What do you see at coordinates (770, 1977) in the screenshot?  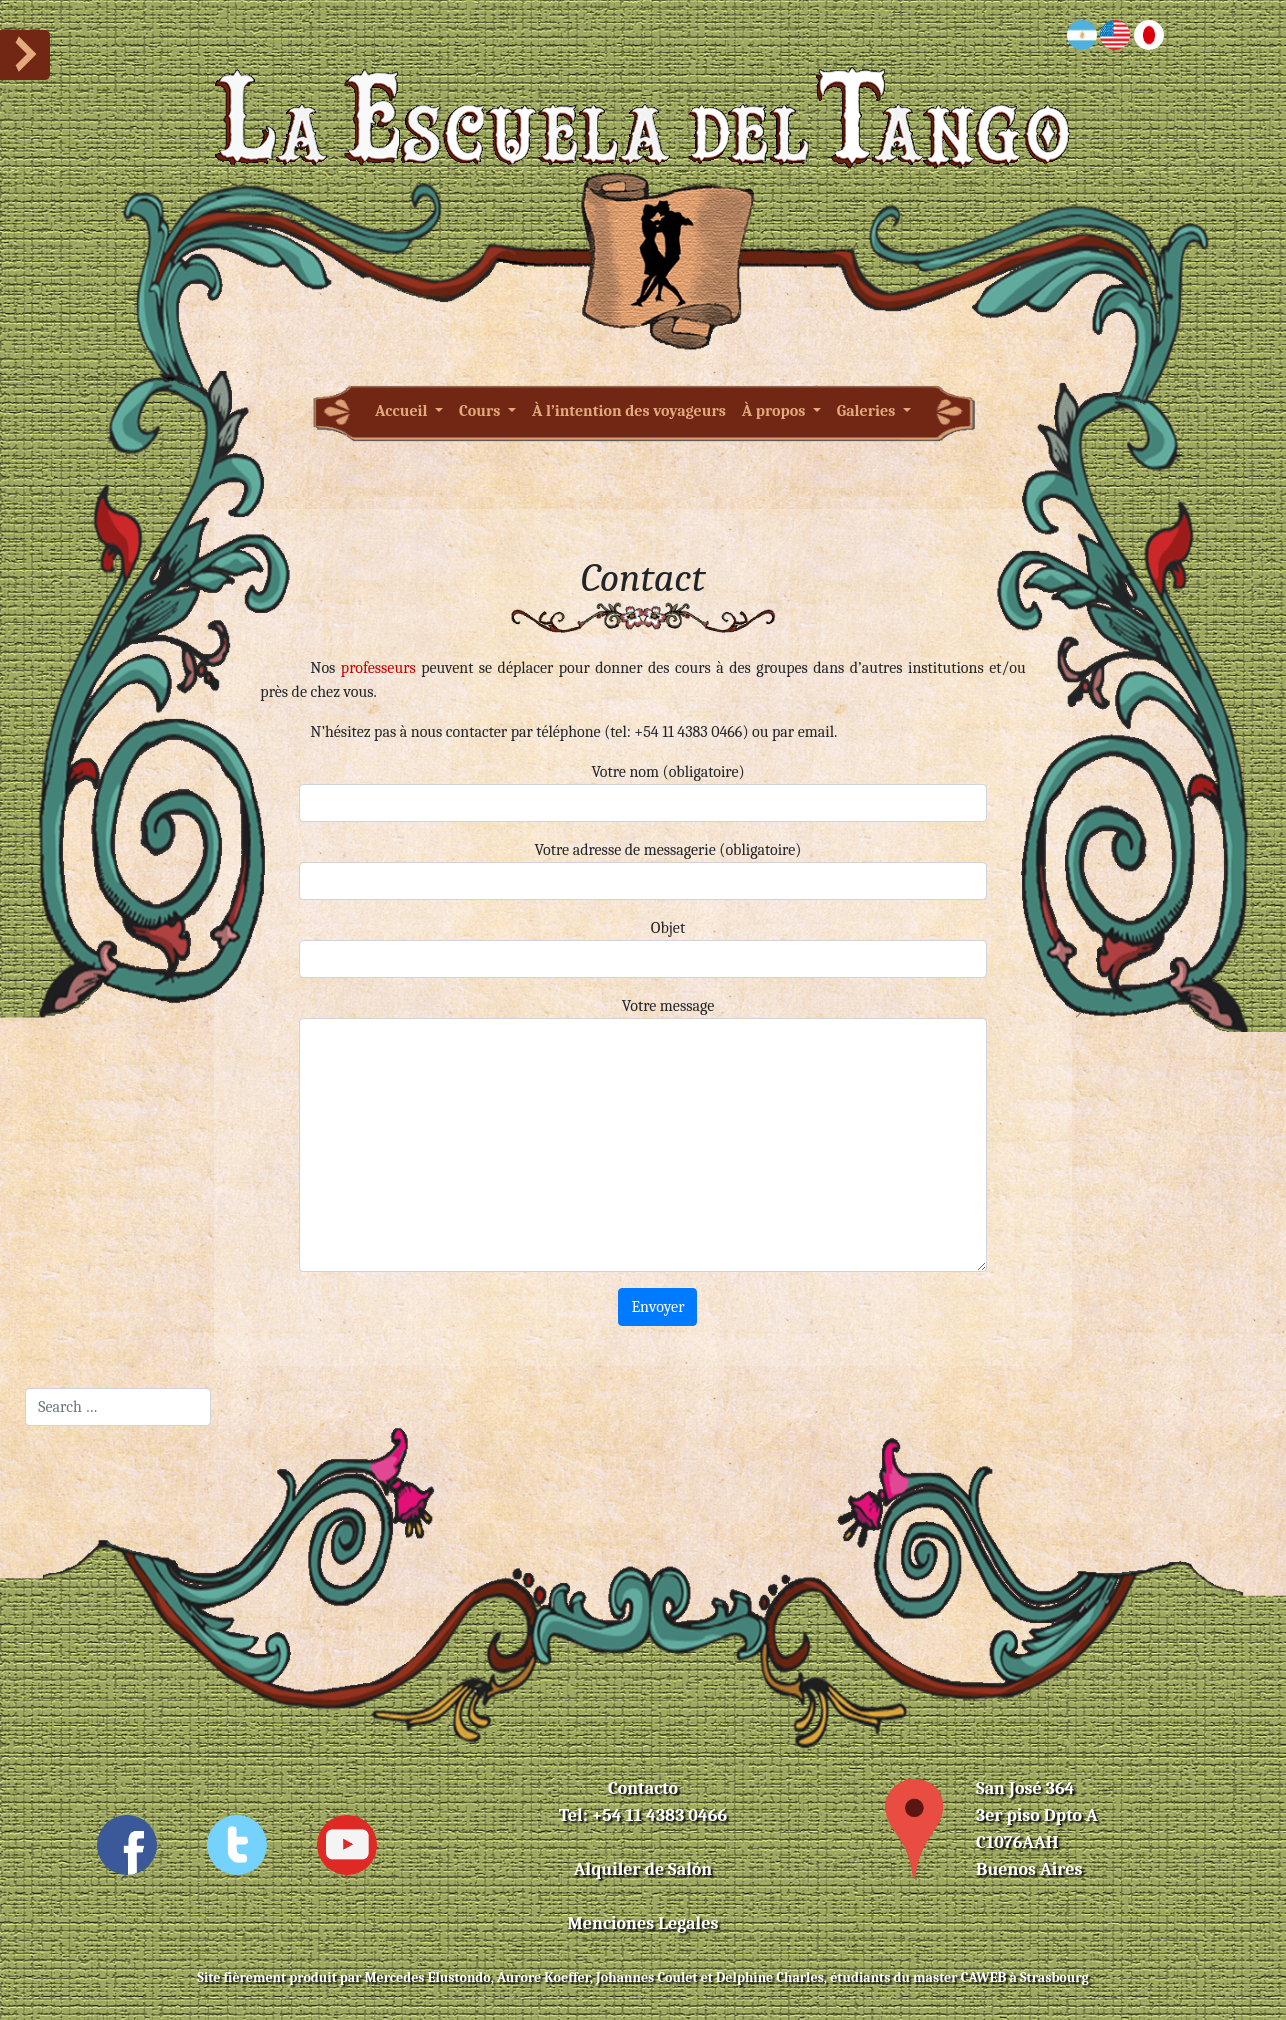 I see `Delphine Charles` at bounding box center [770, 1977].